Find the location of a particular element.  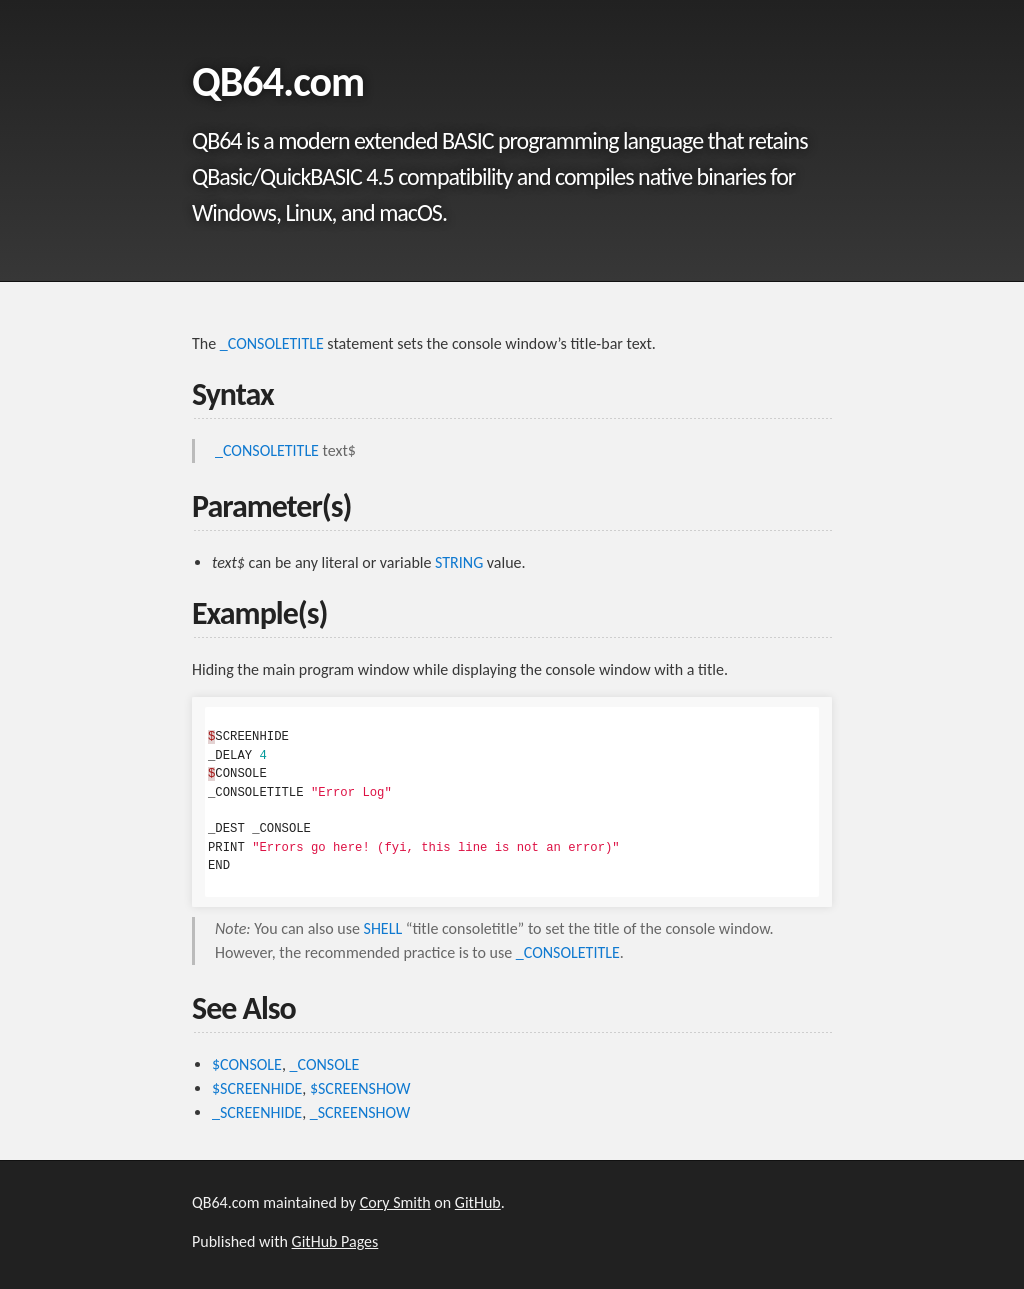

_CONSOLETITLE is located at coordinates (272, 343).